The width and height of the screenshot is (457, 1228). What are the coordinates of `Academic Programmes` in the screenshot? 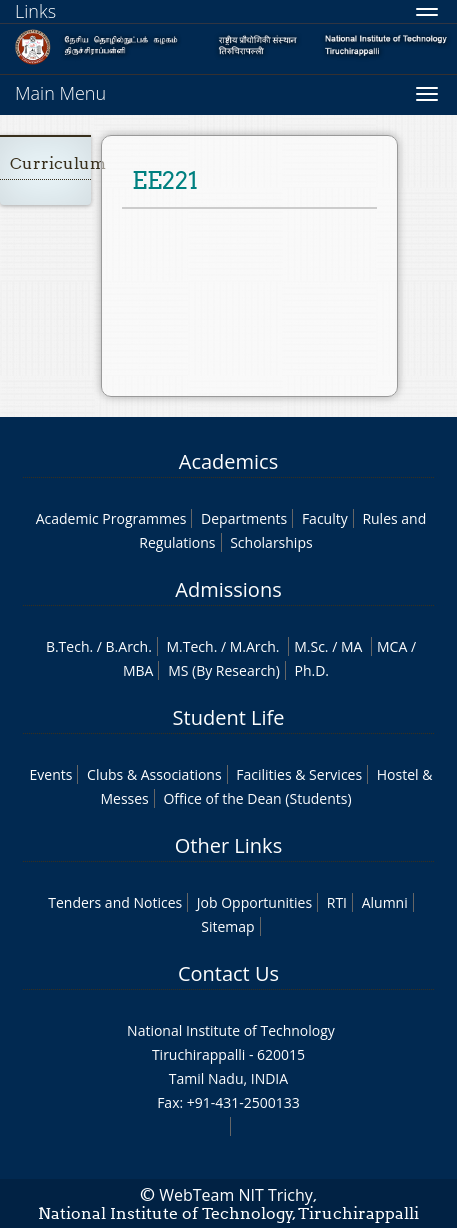 It's located at (111, 518).